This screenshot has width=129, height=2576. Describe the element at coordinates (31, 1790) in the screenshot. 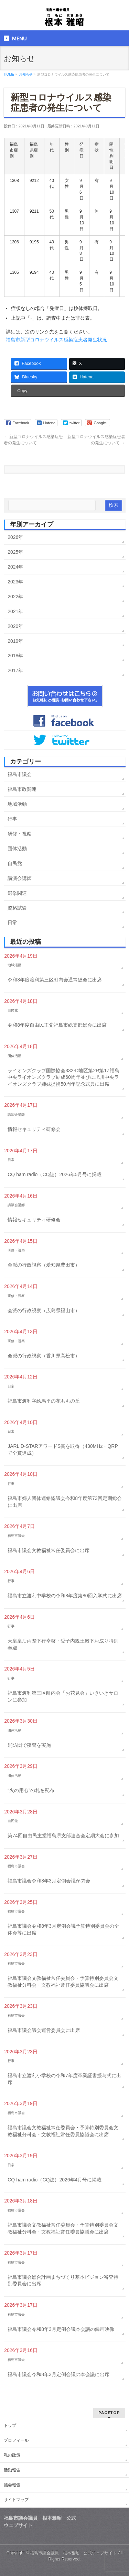

I see `“火の用心”の札を配布` at that location.